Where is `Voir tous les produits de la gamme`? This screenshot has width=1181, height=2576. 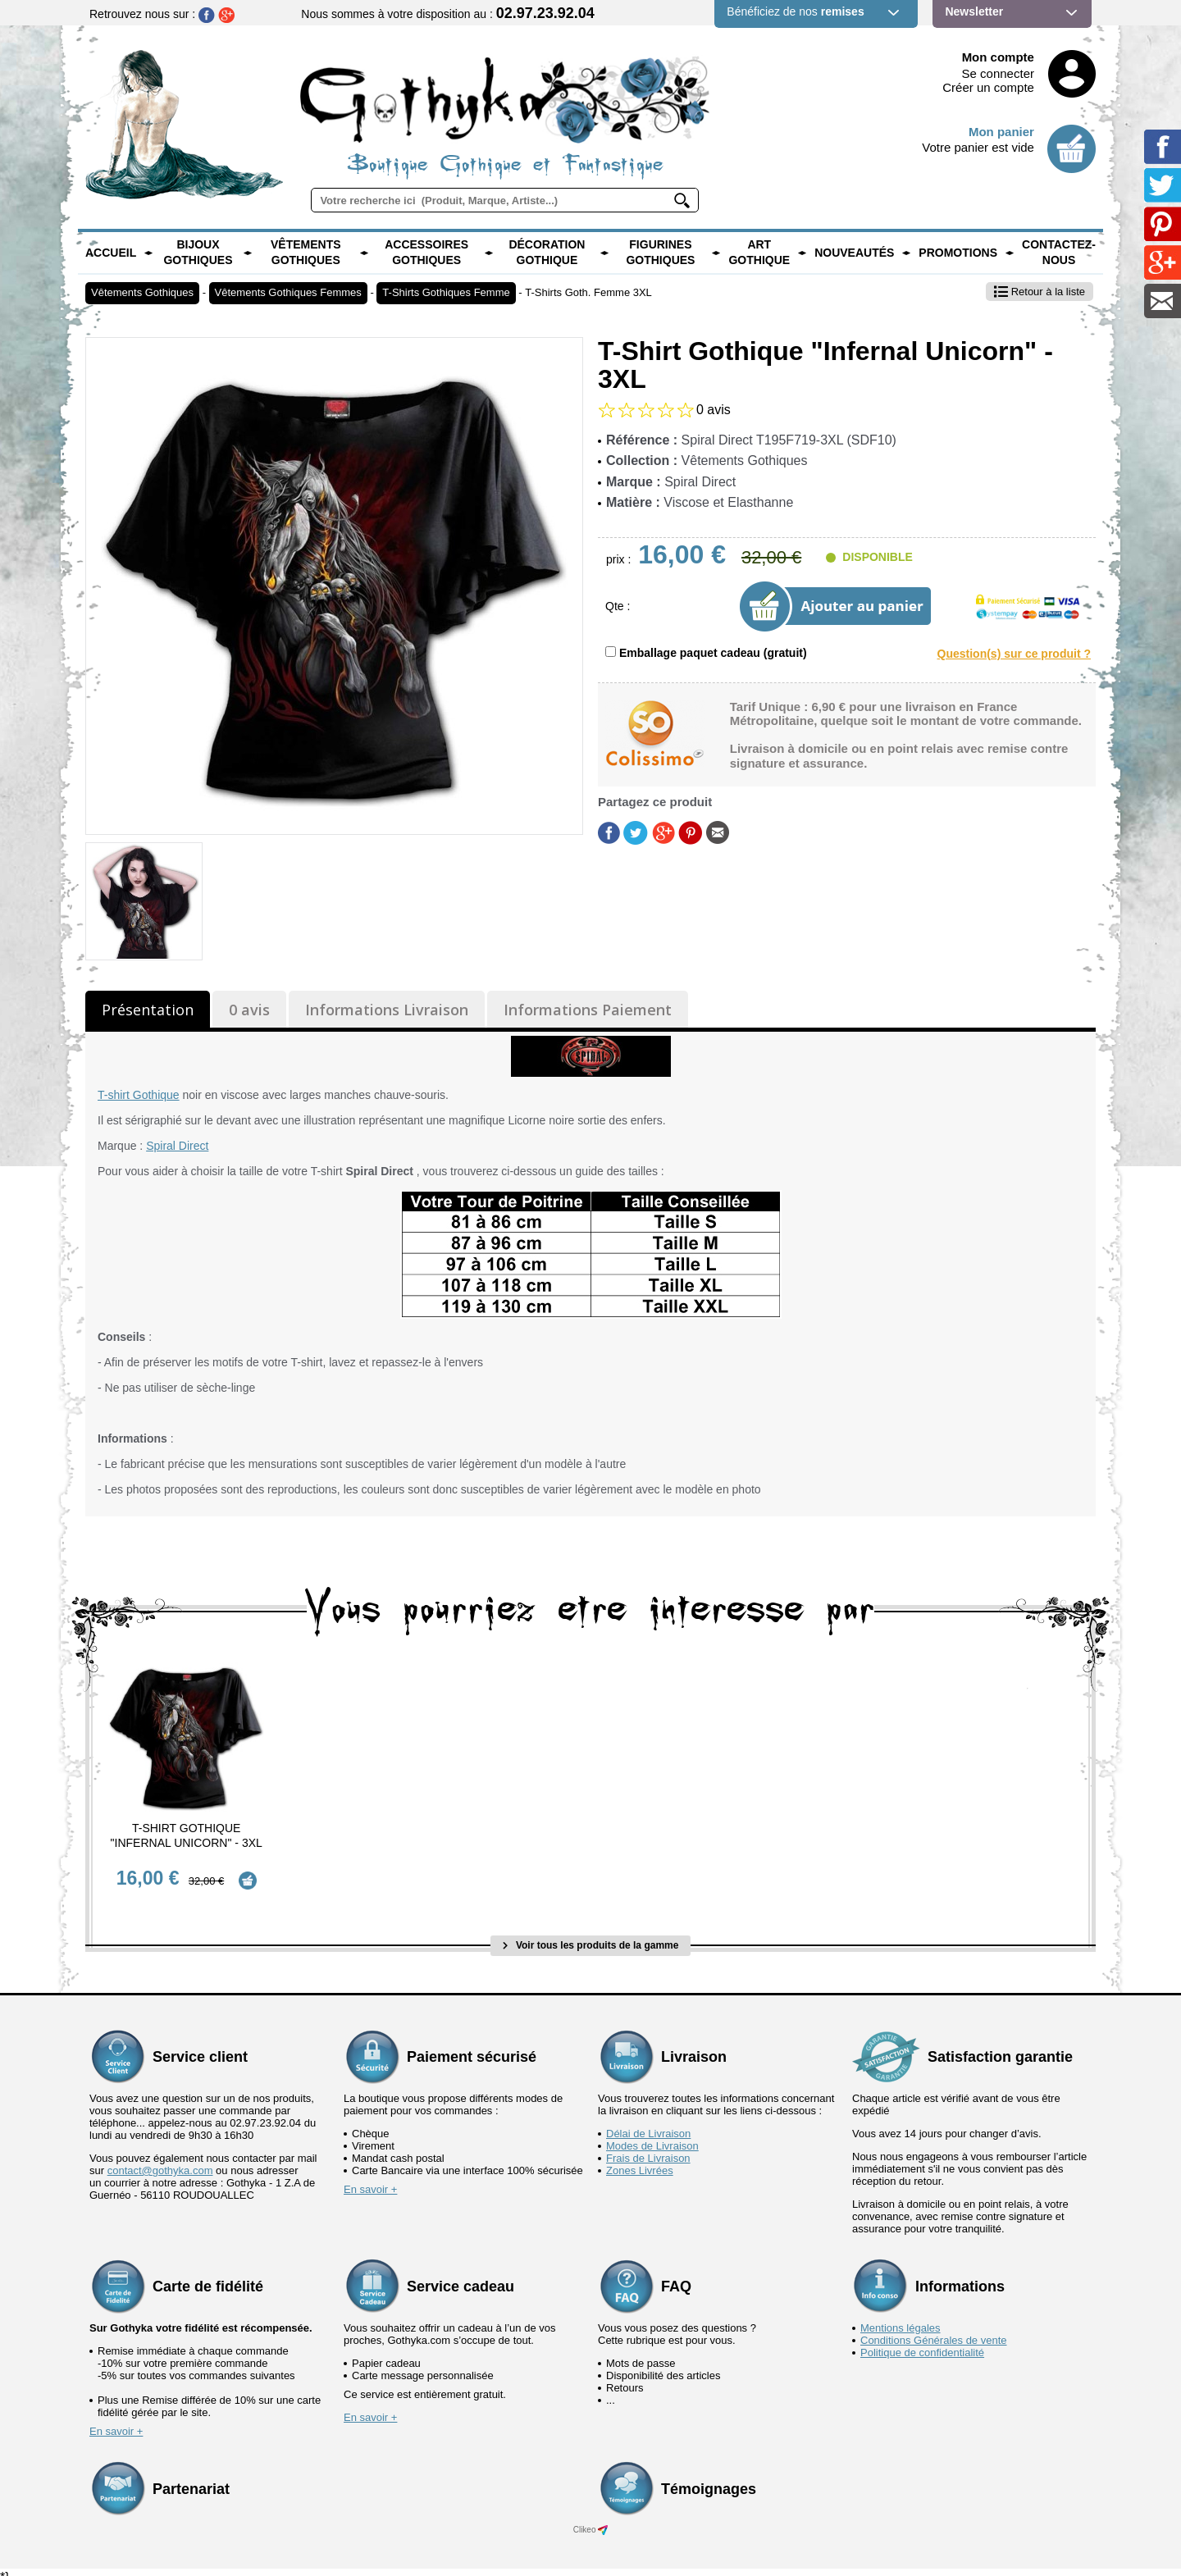 Voir tous les produits de la gamme is located at coordinates (591, 1934).